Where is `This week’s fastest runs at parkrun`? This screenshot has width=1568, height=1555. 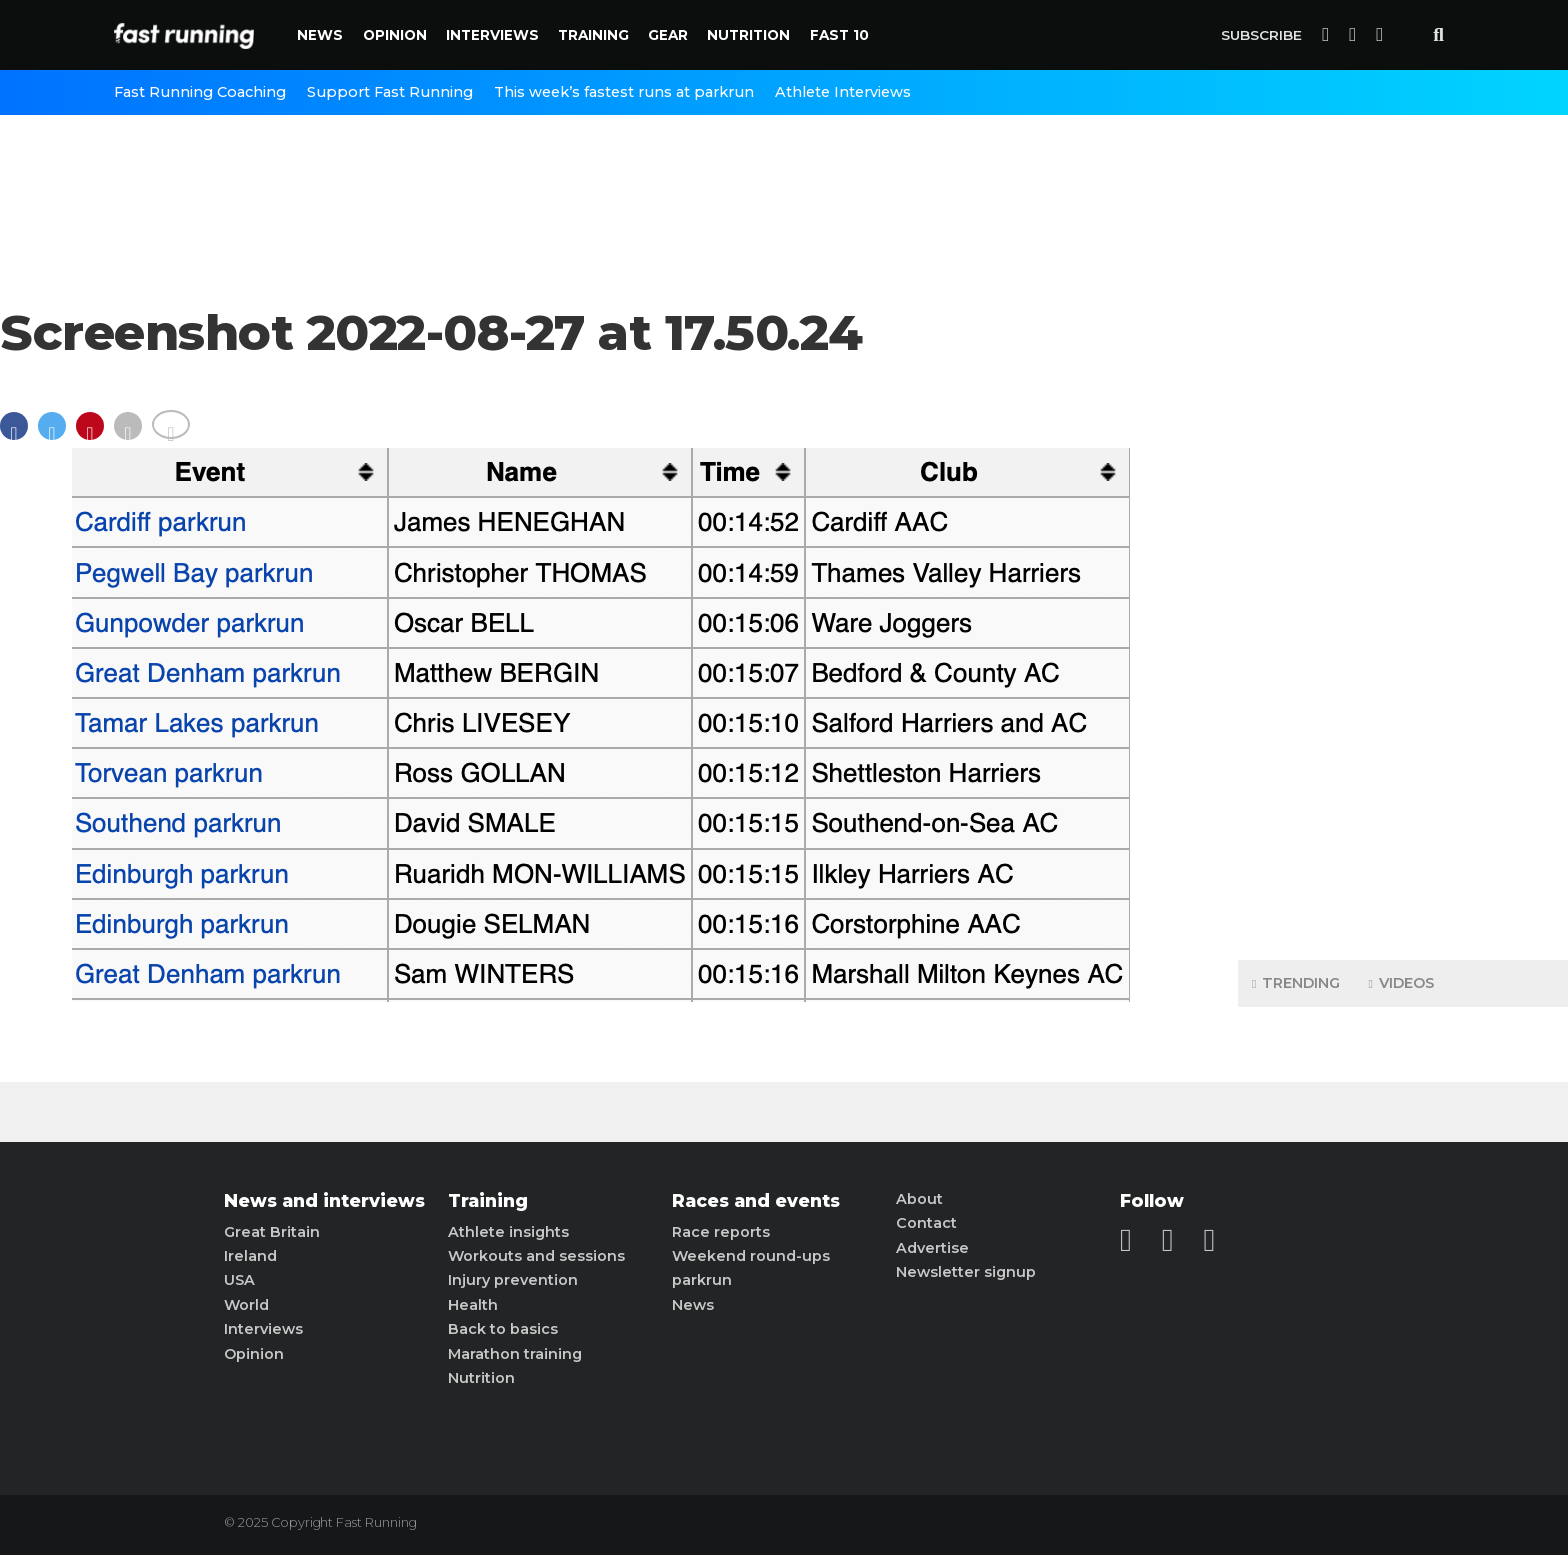 This week’s fastest runs at parkrun is located at coordinates (624, 92).